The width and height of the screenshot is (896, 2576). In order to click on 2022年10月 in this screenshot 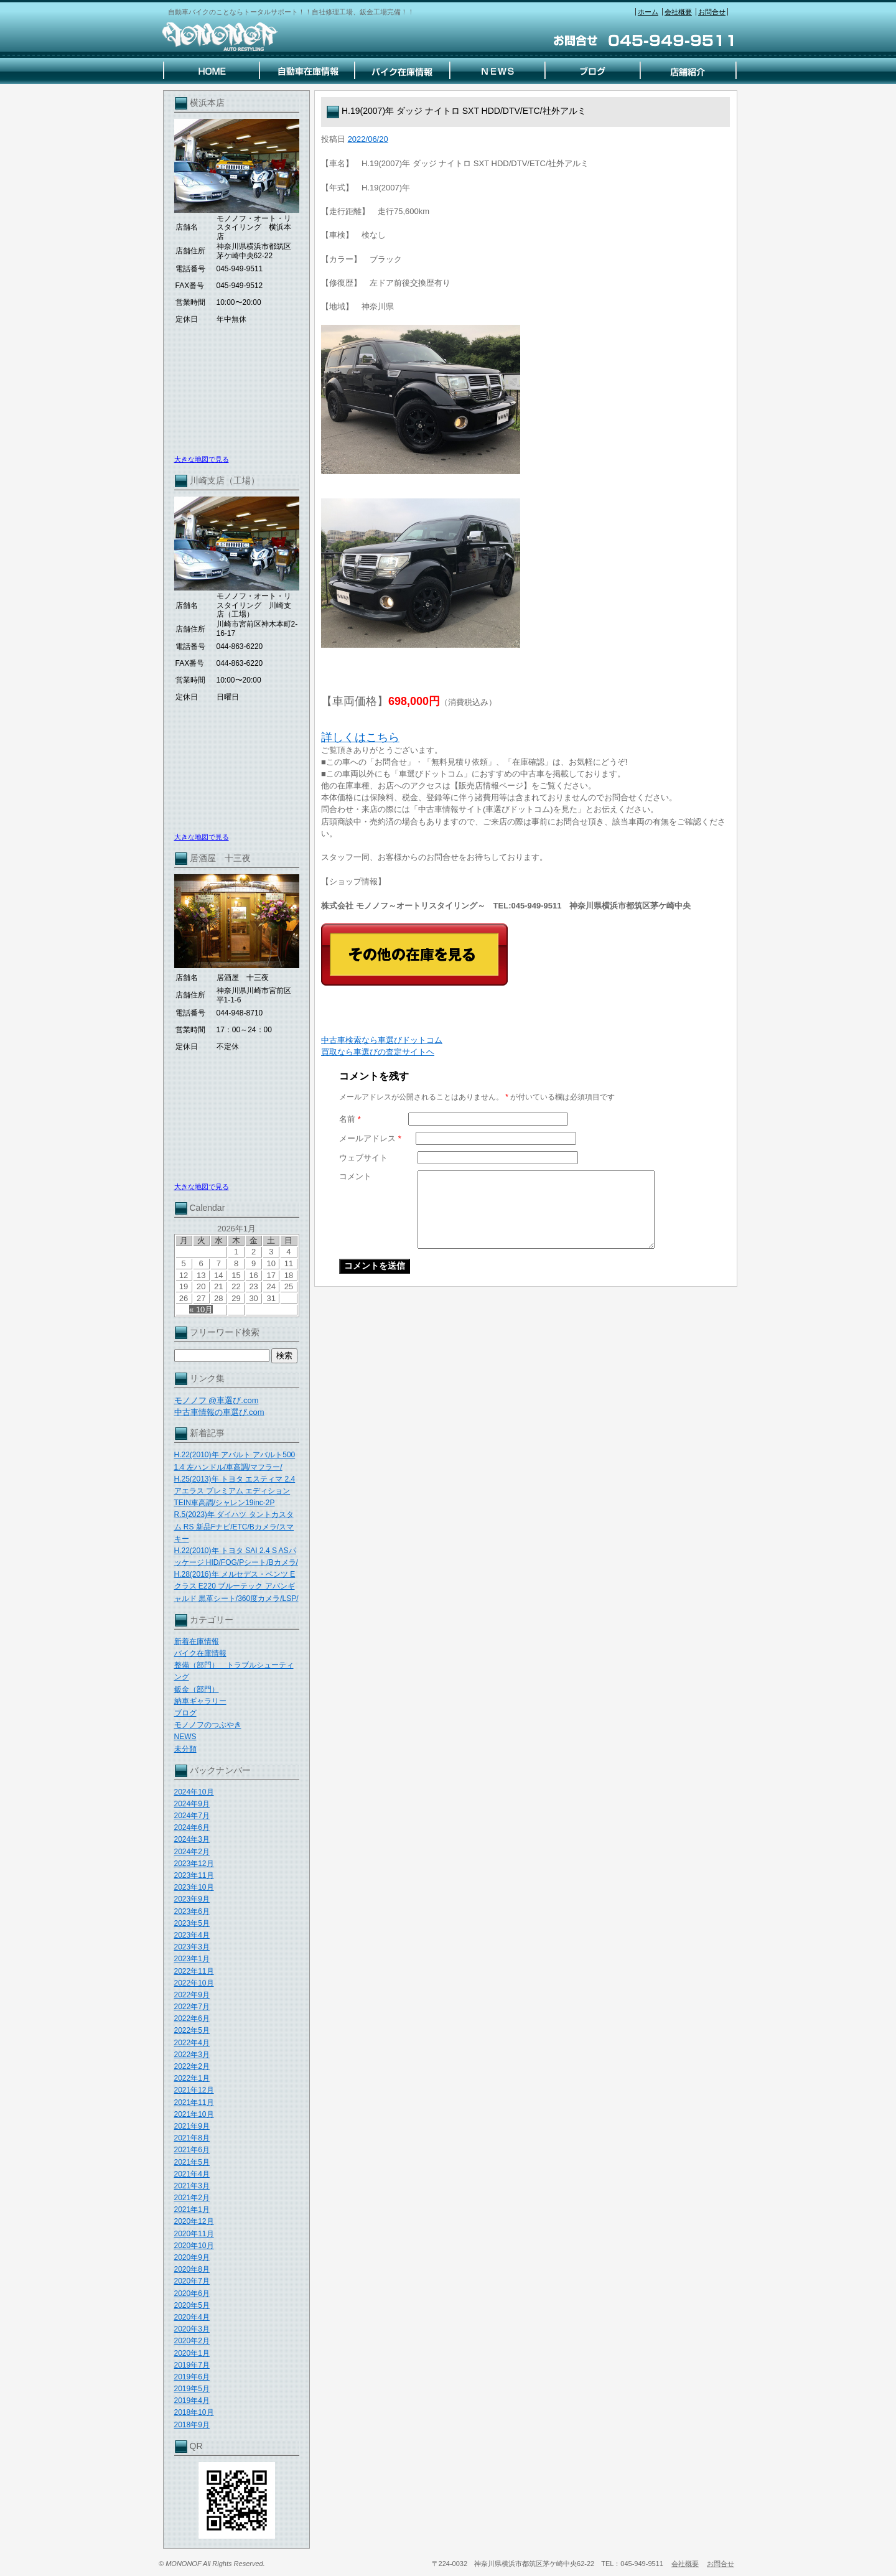, I will do `click(194, 1983)`.